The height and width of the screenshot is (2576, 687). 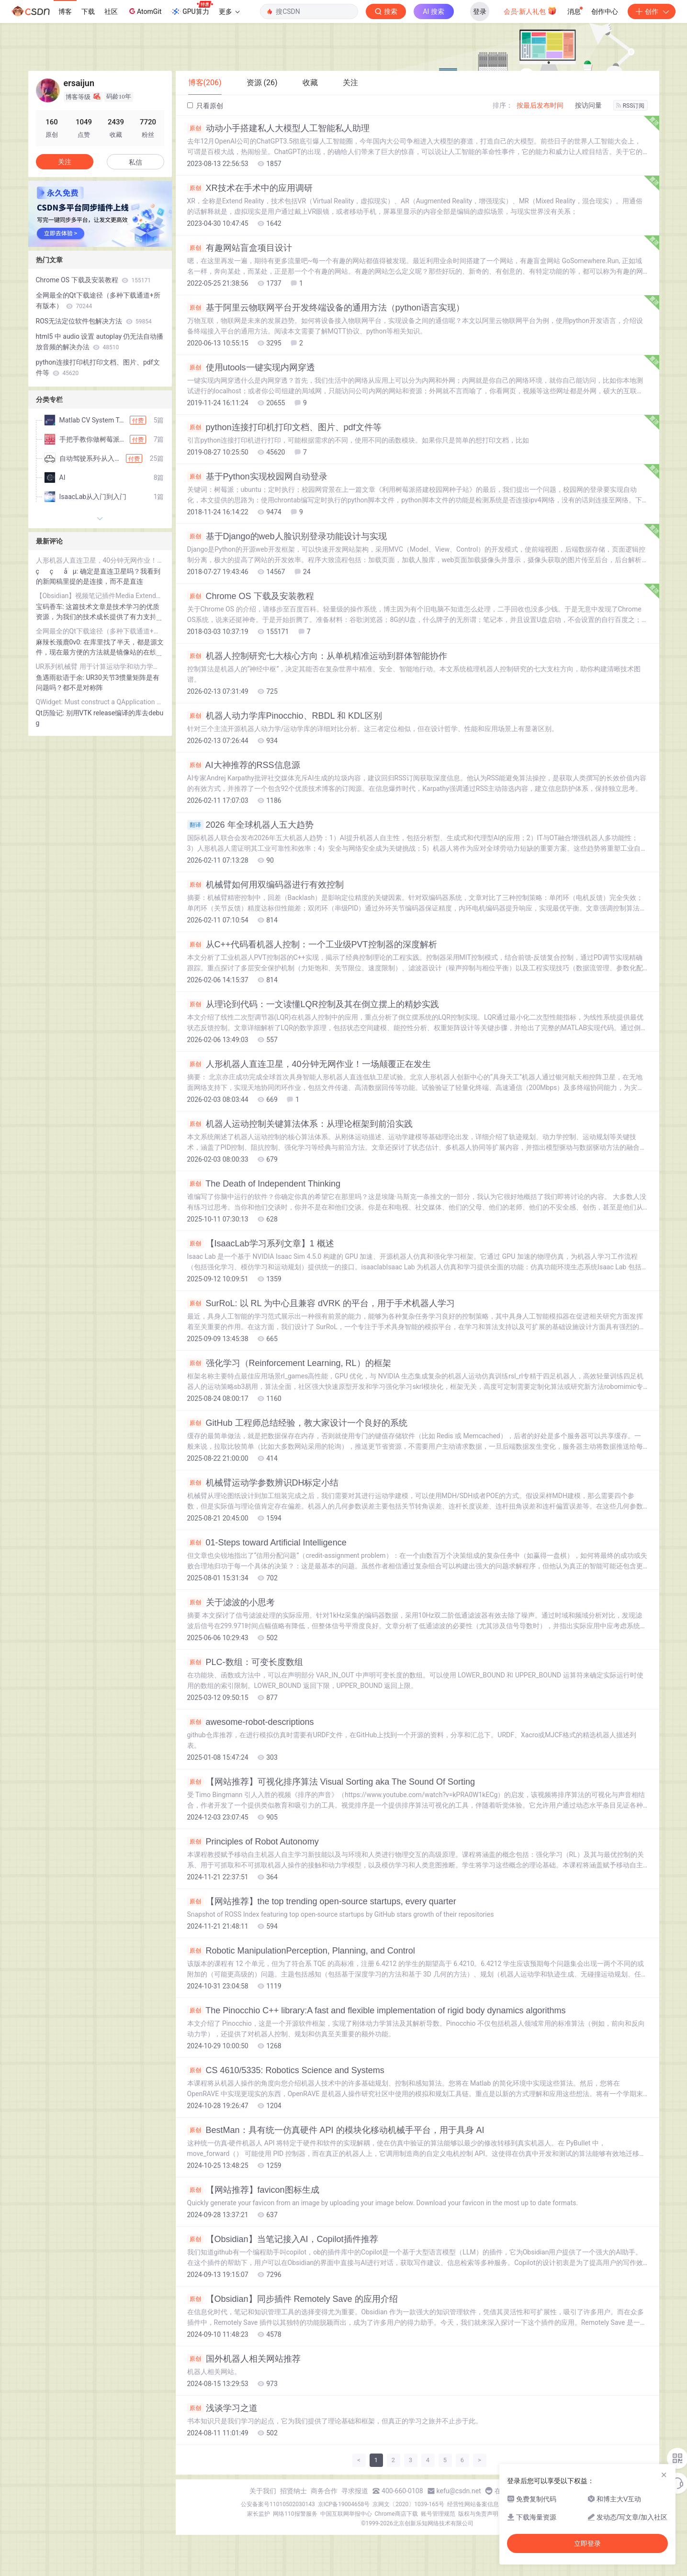 What do you see at coordinates (312, 944) in the screenshot?
I see `从C++代码看机器人控制：一个工业级PVT控制器的深度解析` at bounding box center [312, 944].